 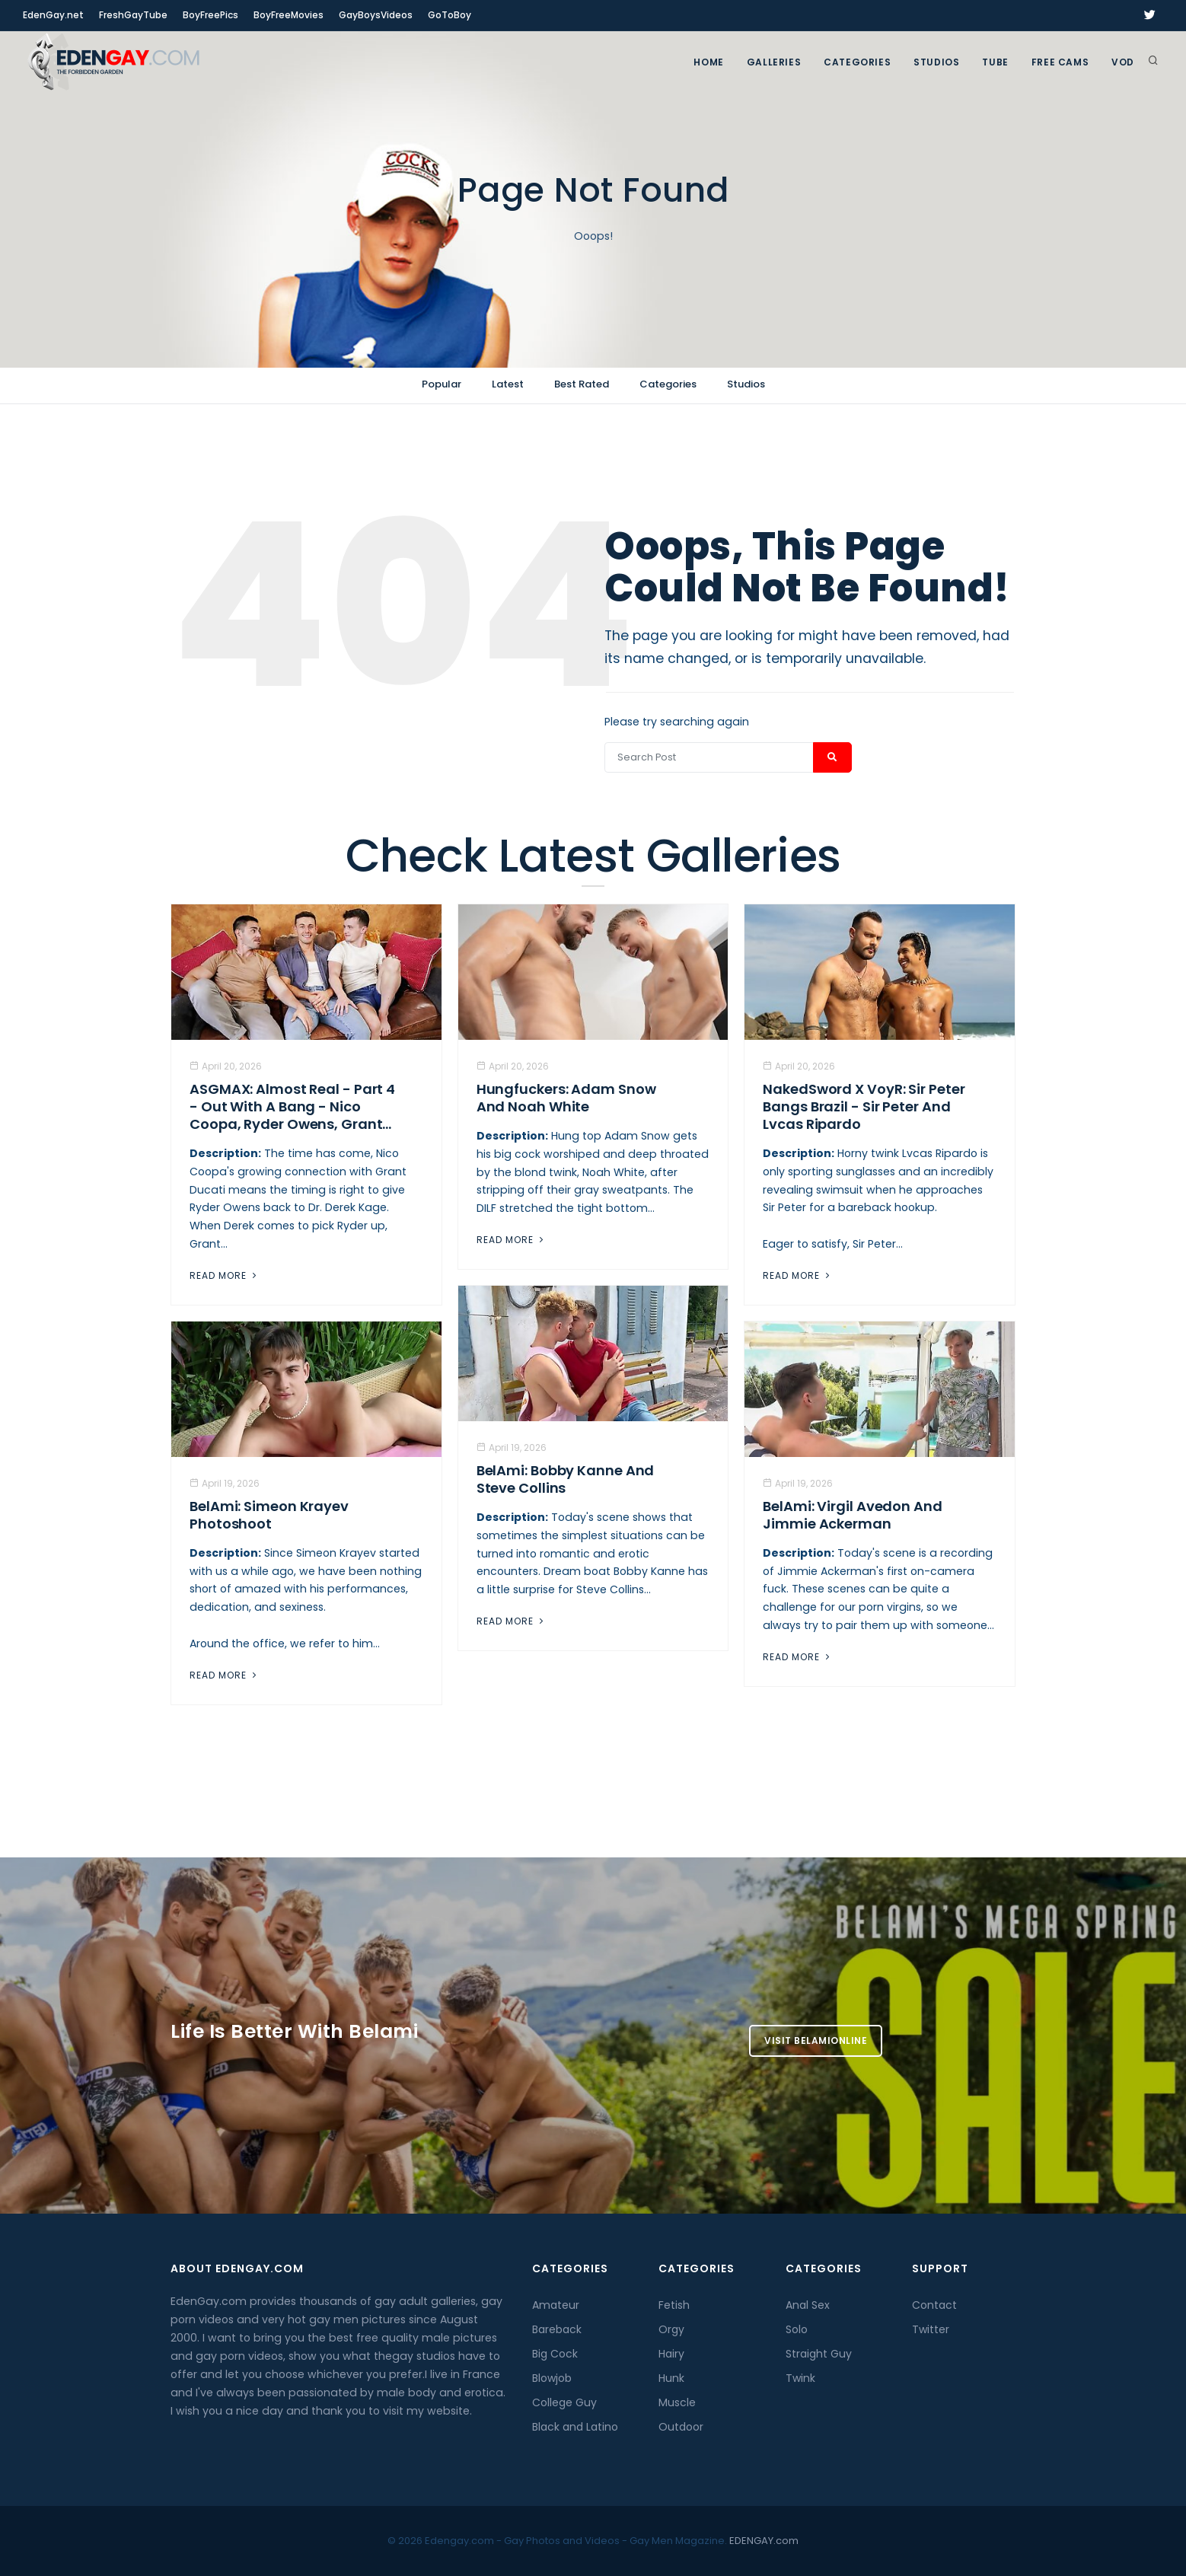 I want to click on GayBoysVideos, so click(x=376, y=14).